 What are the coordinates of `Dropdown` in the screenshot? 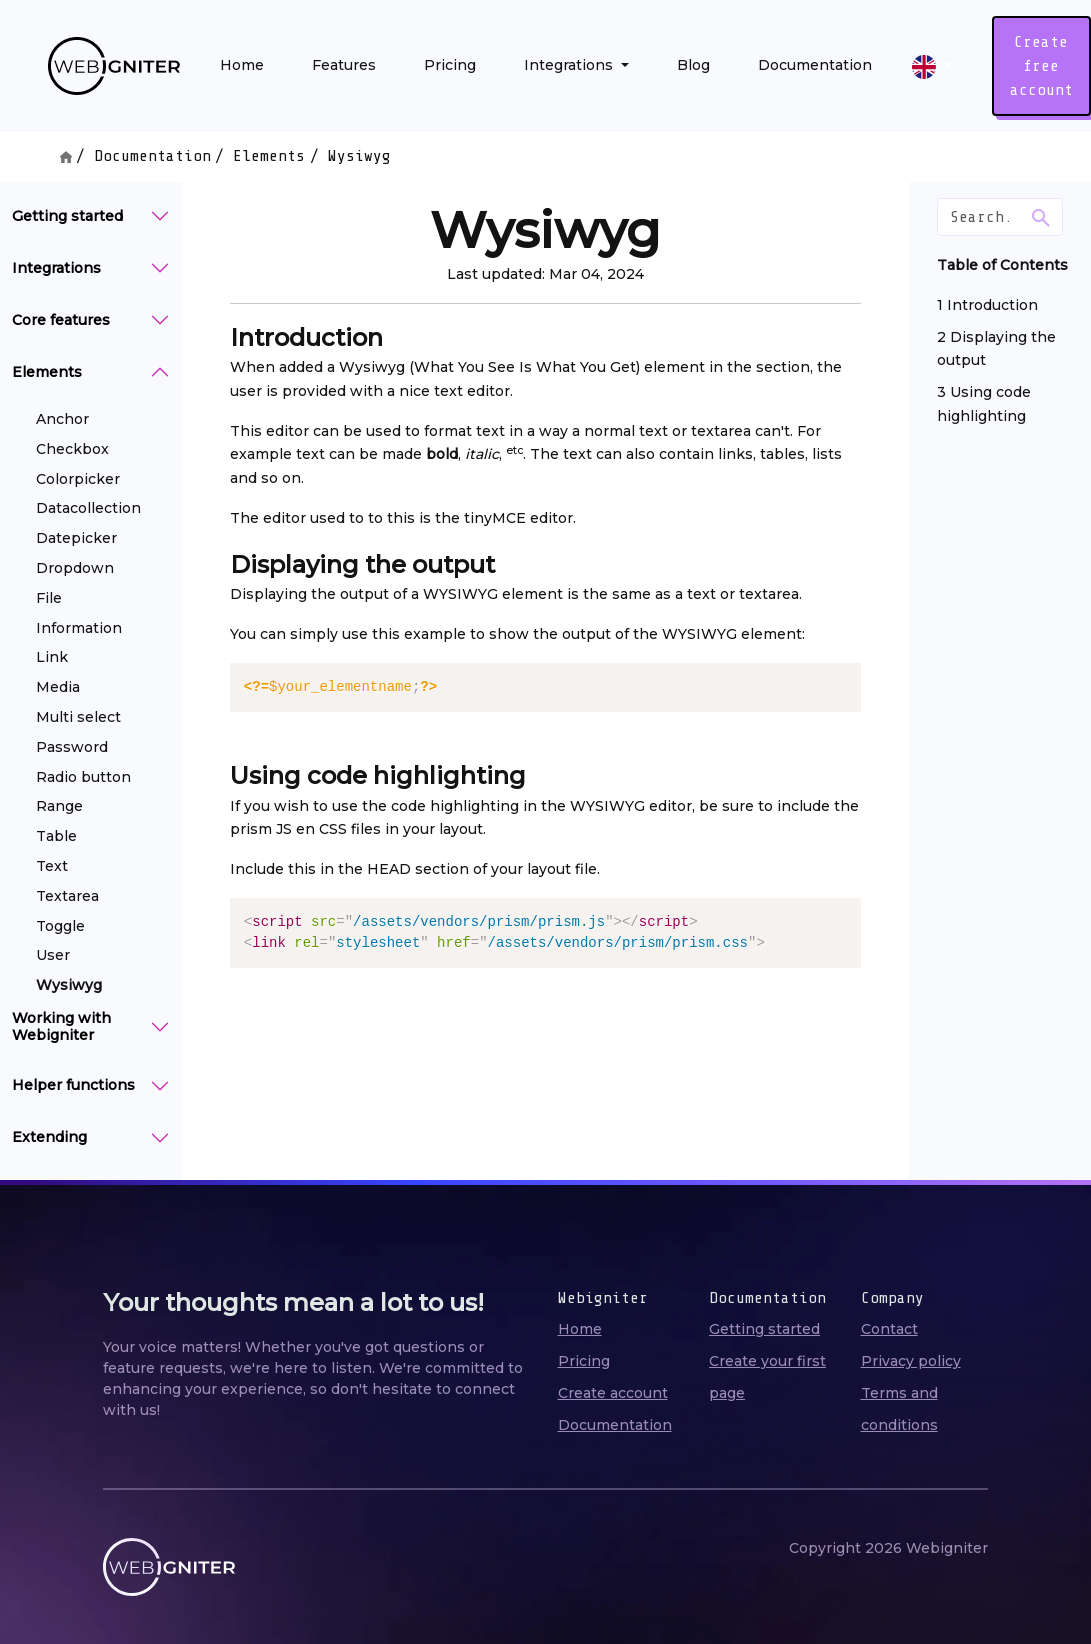 It's located at (75, 568).